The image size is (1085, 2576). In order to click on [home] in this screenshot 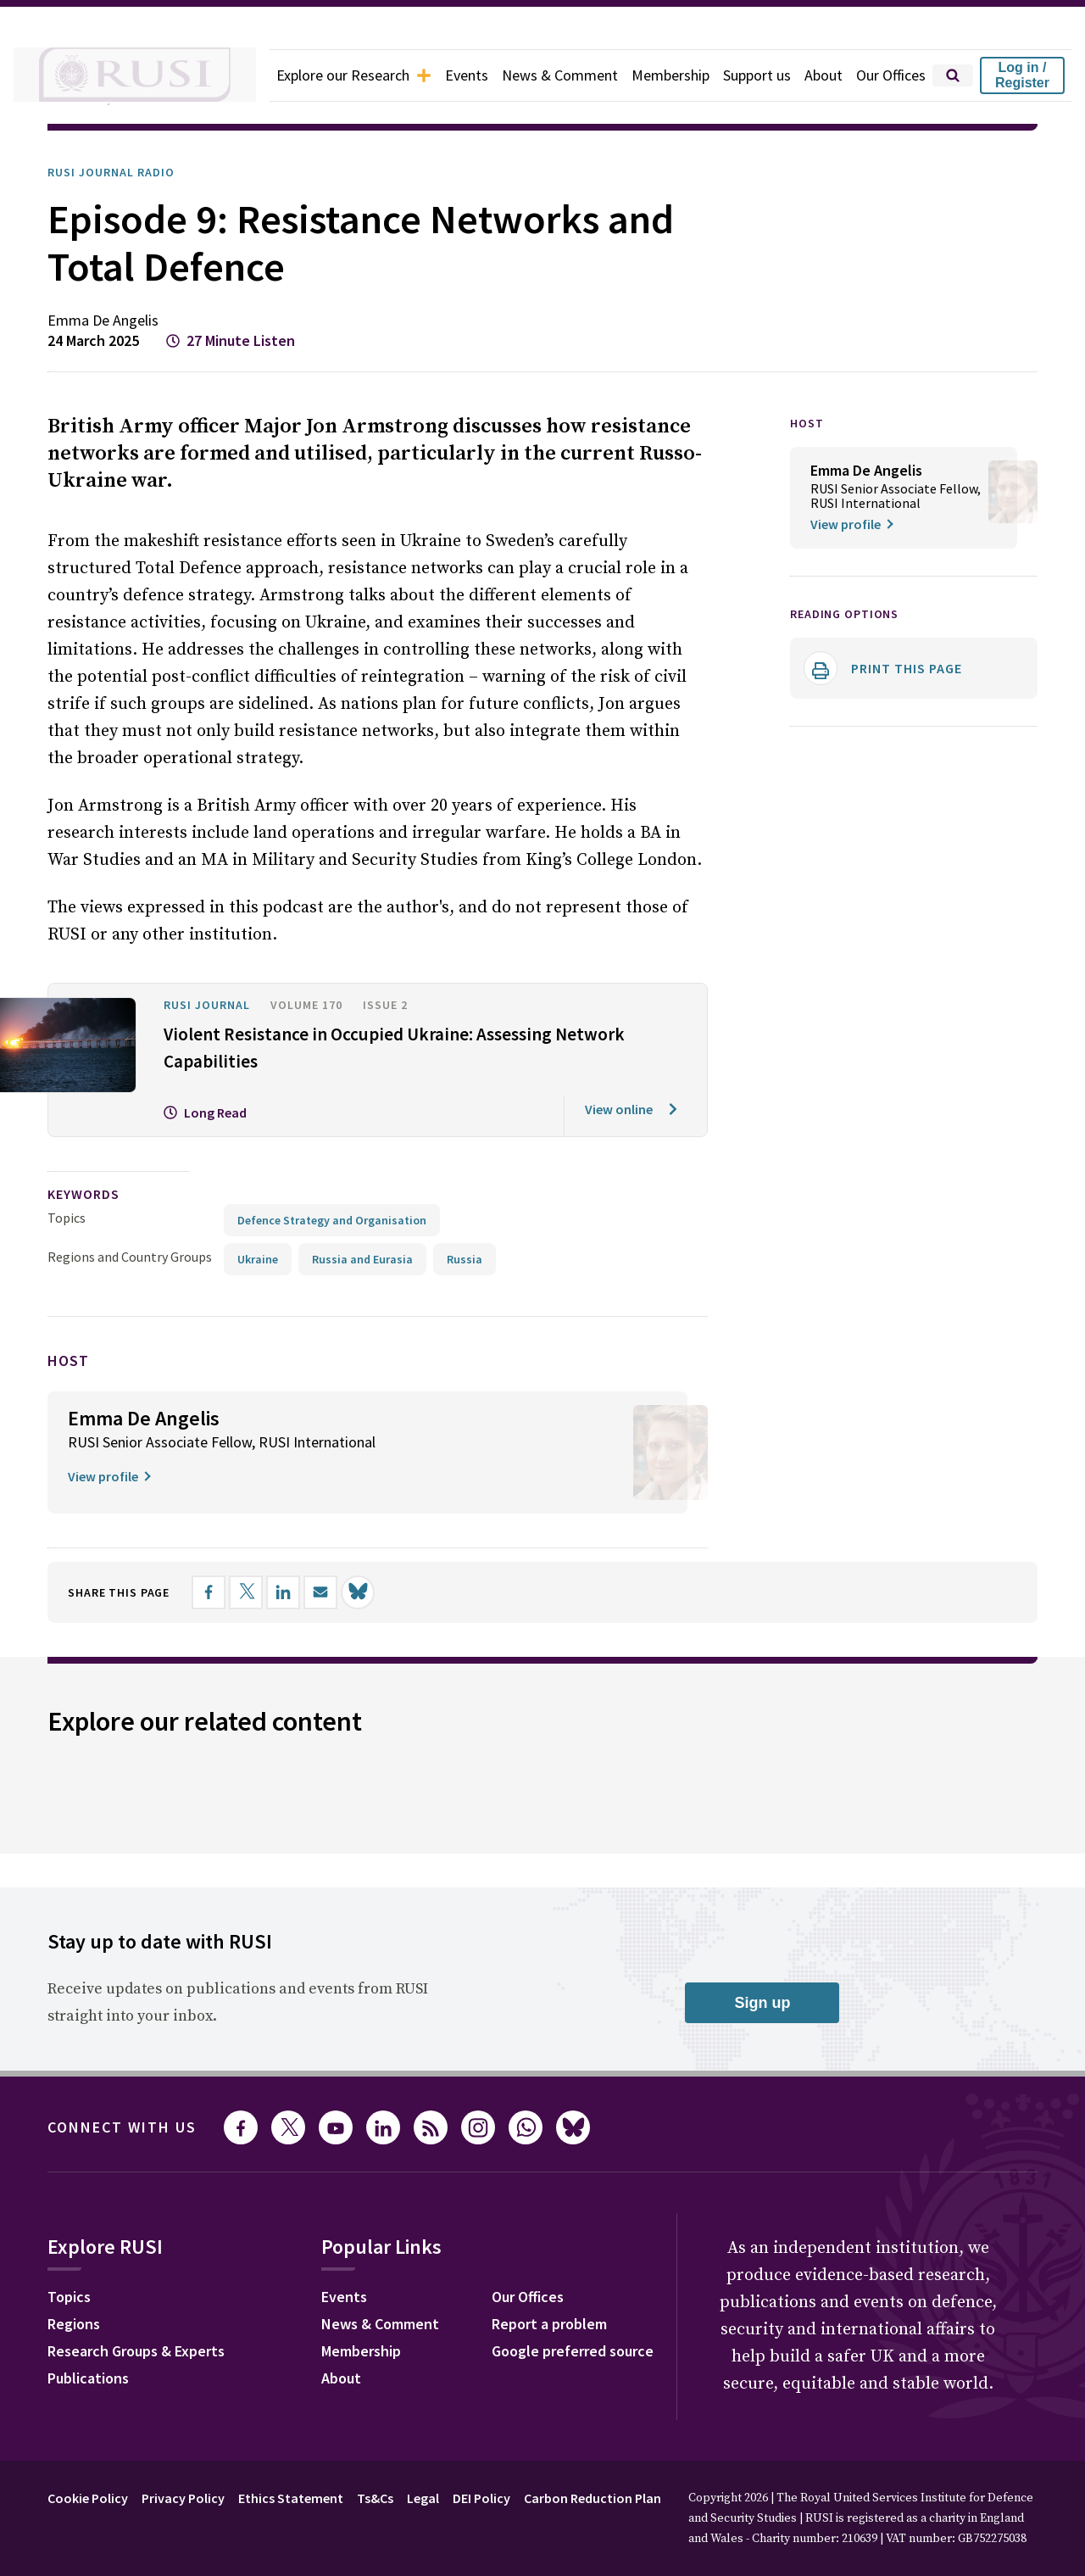, I will do `click(112, 75)`.